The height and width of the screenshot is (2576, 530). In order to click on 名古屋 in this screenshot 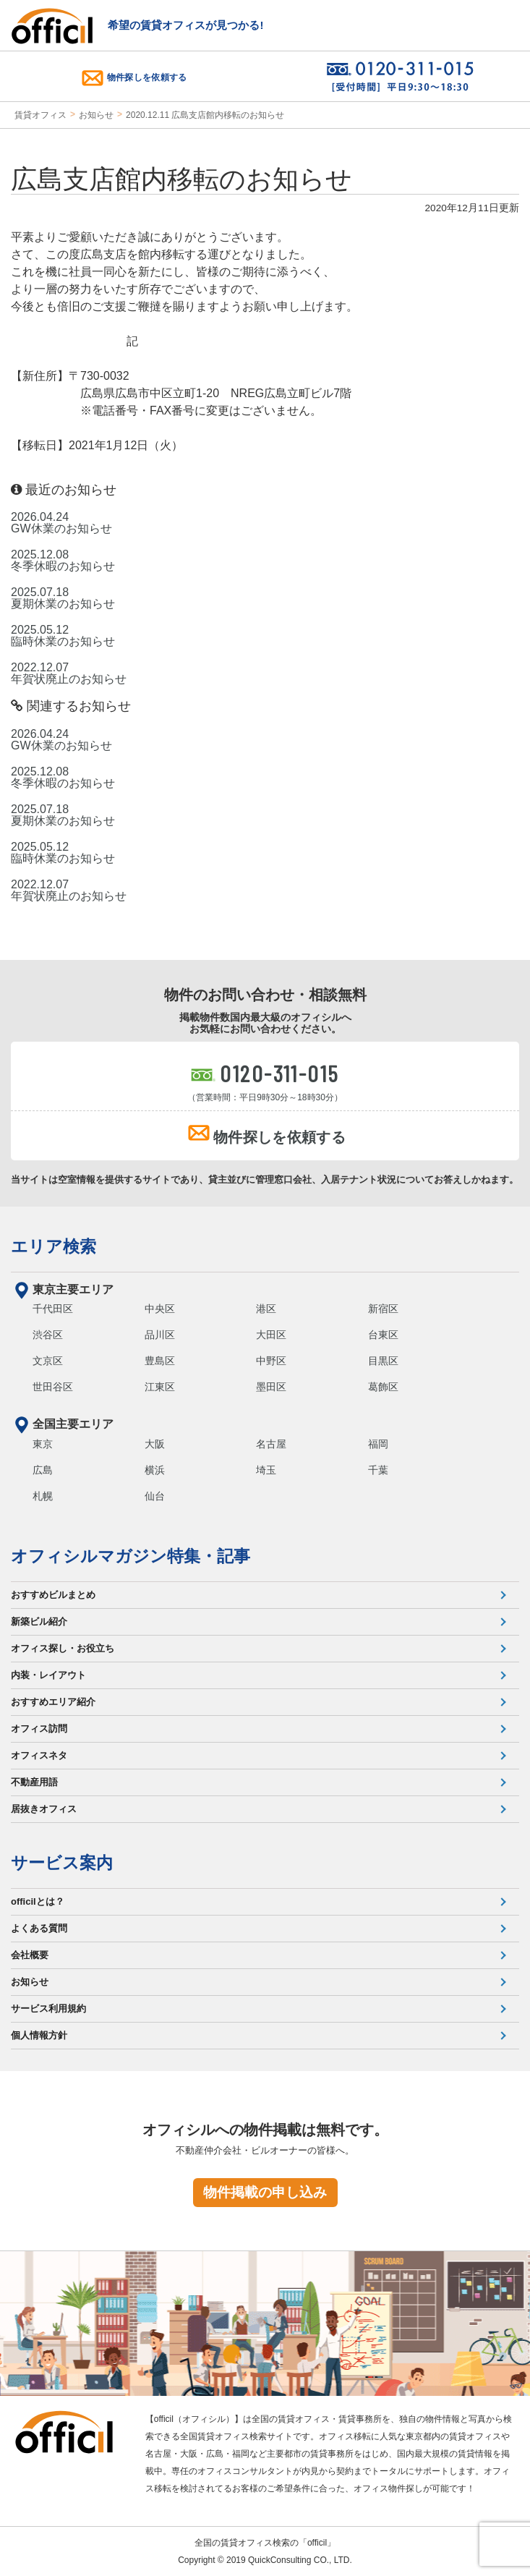, I will do `click(271, 1444)`.